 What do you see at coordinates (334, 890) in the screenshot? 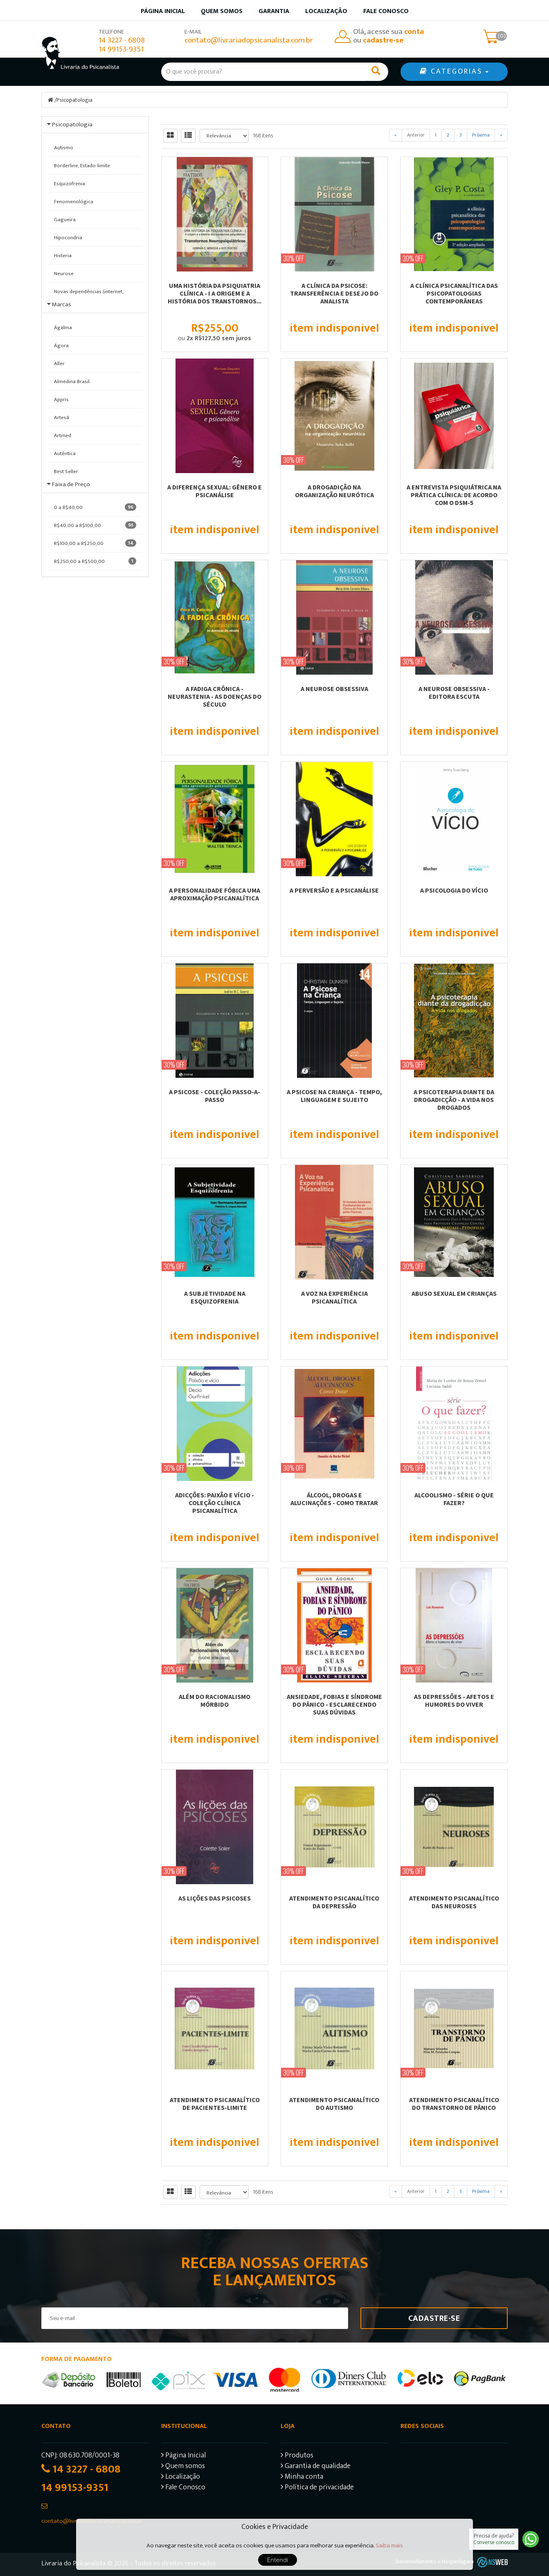
I see `A PERVERSÃO E A PSICANÁLISE` at bounding box center [334, 890].